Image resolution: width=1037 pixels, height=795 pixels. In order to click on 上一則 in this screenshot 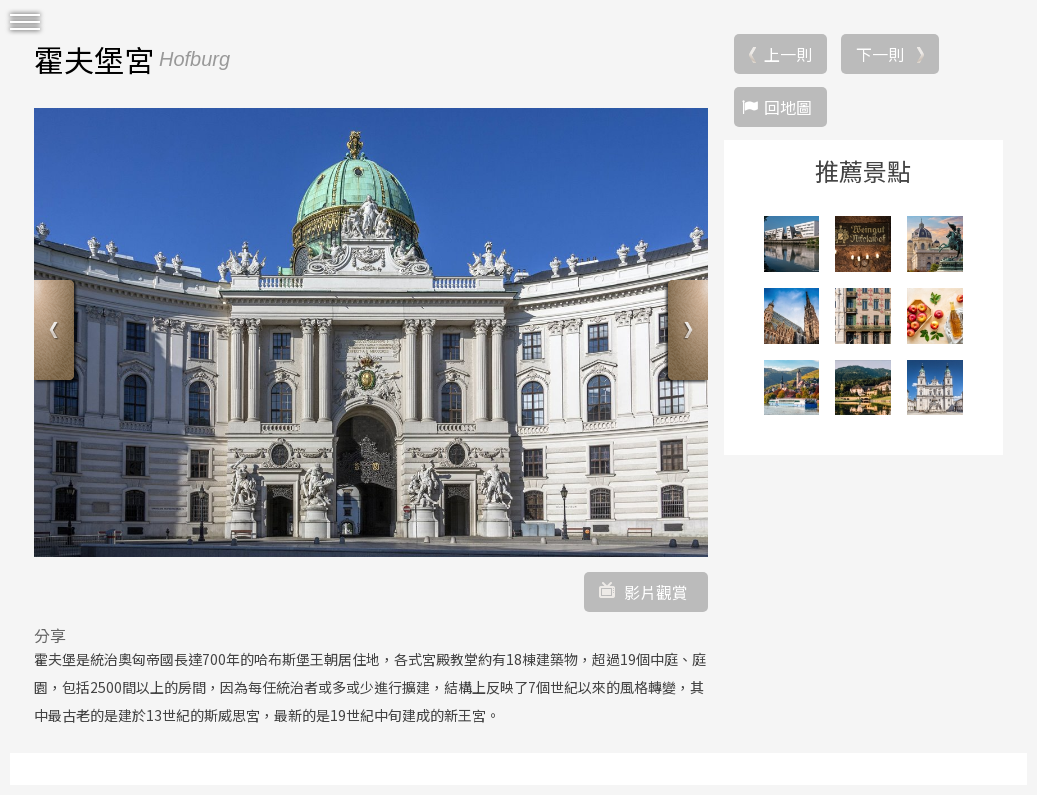, I will do `click(788, 54)`.